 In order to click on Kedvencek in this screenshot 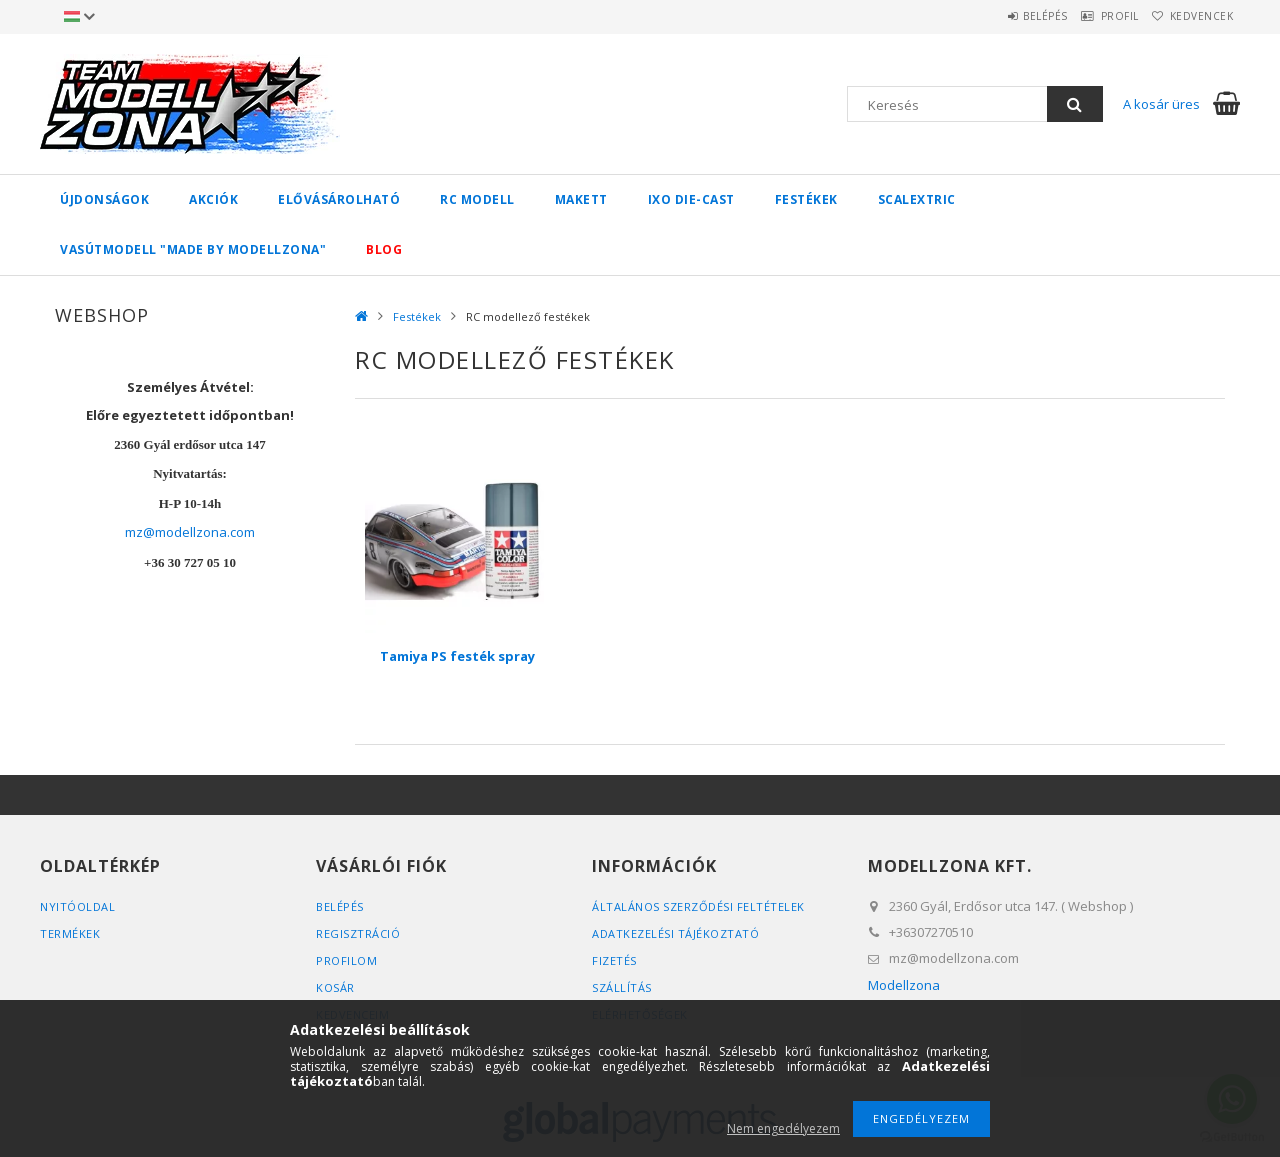, I will do `click(1194, 16)`.